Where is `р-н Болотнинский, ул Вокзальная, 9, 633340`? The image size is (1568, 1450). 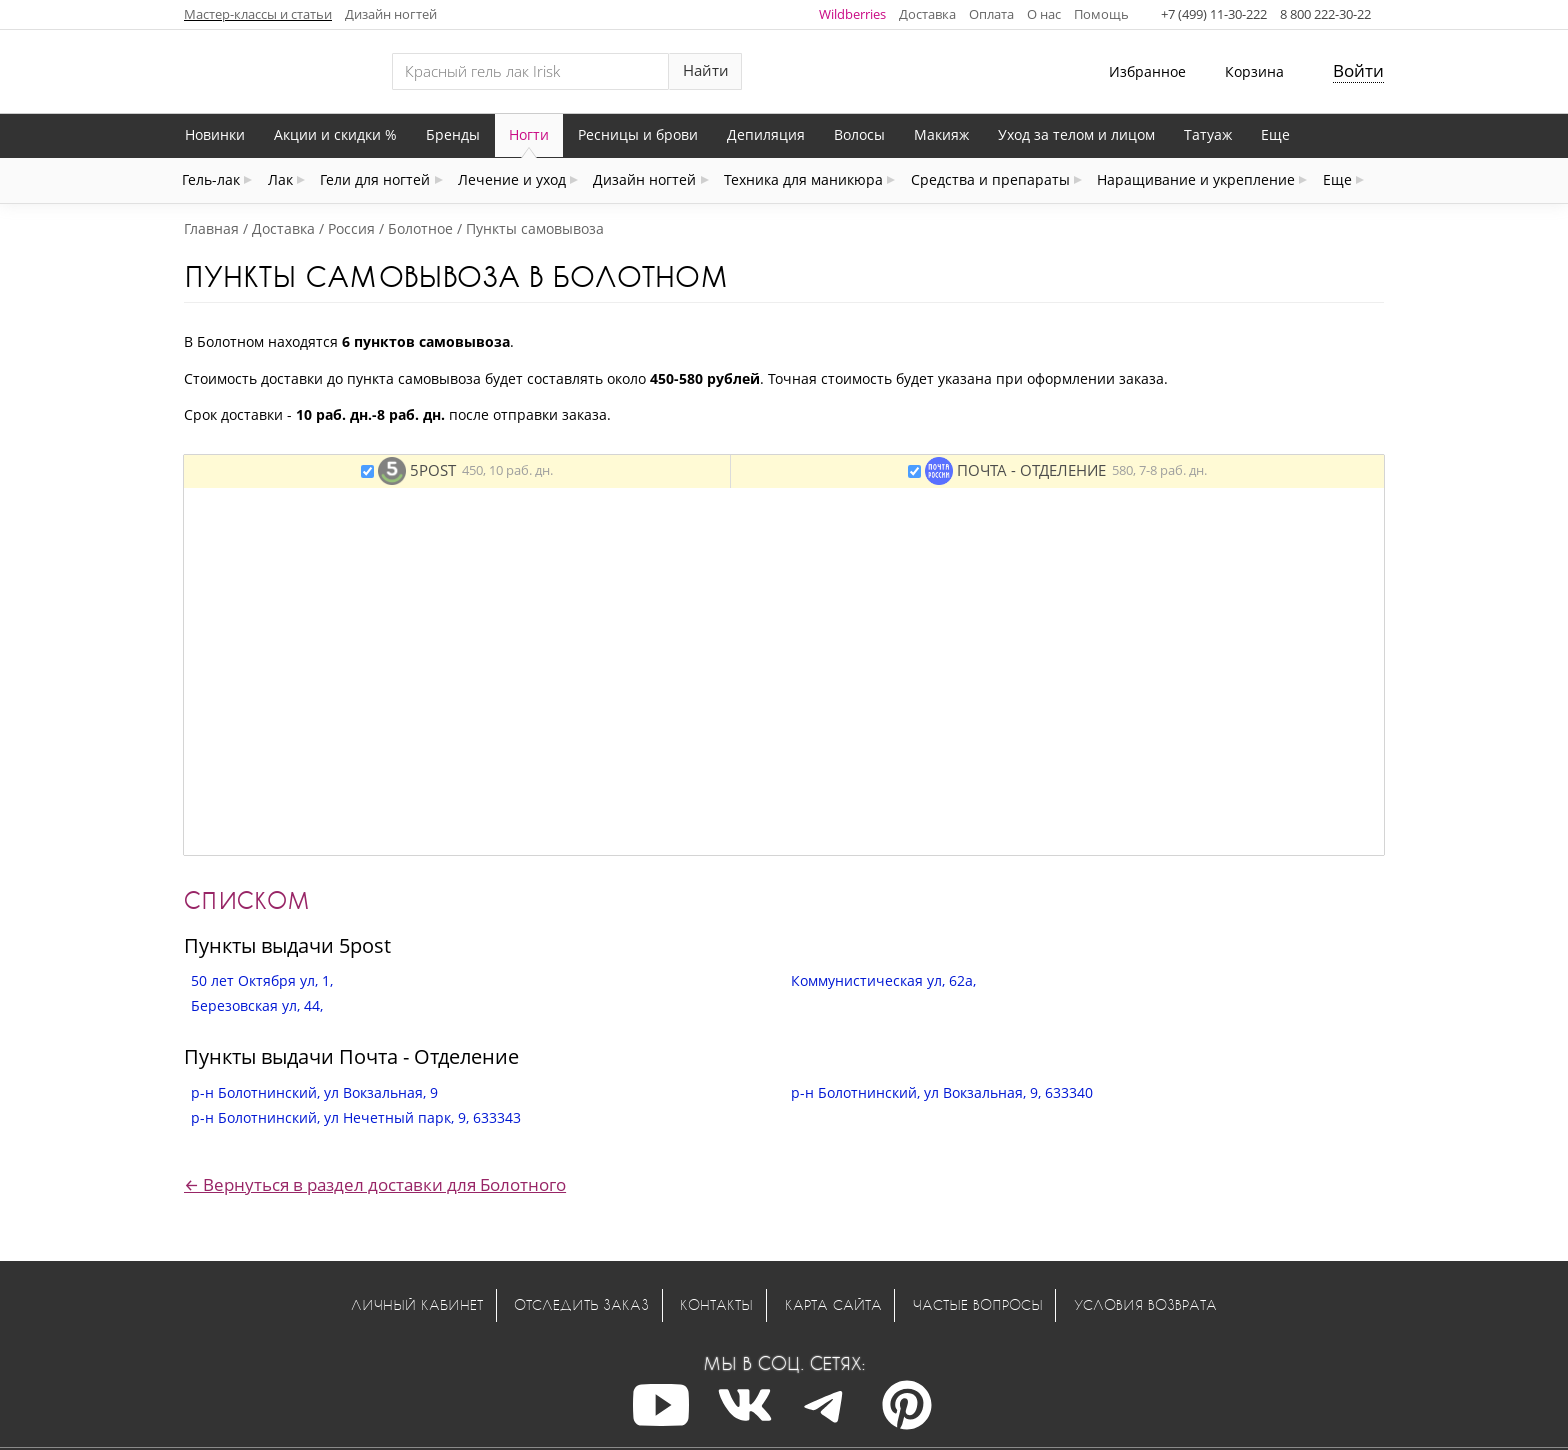
р-н Болотнинский, ул Вокзальная, 9, 633340 is located at coordinates (942, 1092).